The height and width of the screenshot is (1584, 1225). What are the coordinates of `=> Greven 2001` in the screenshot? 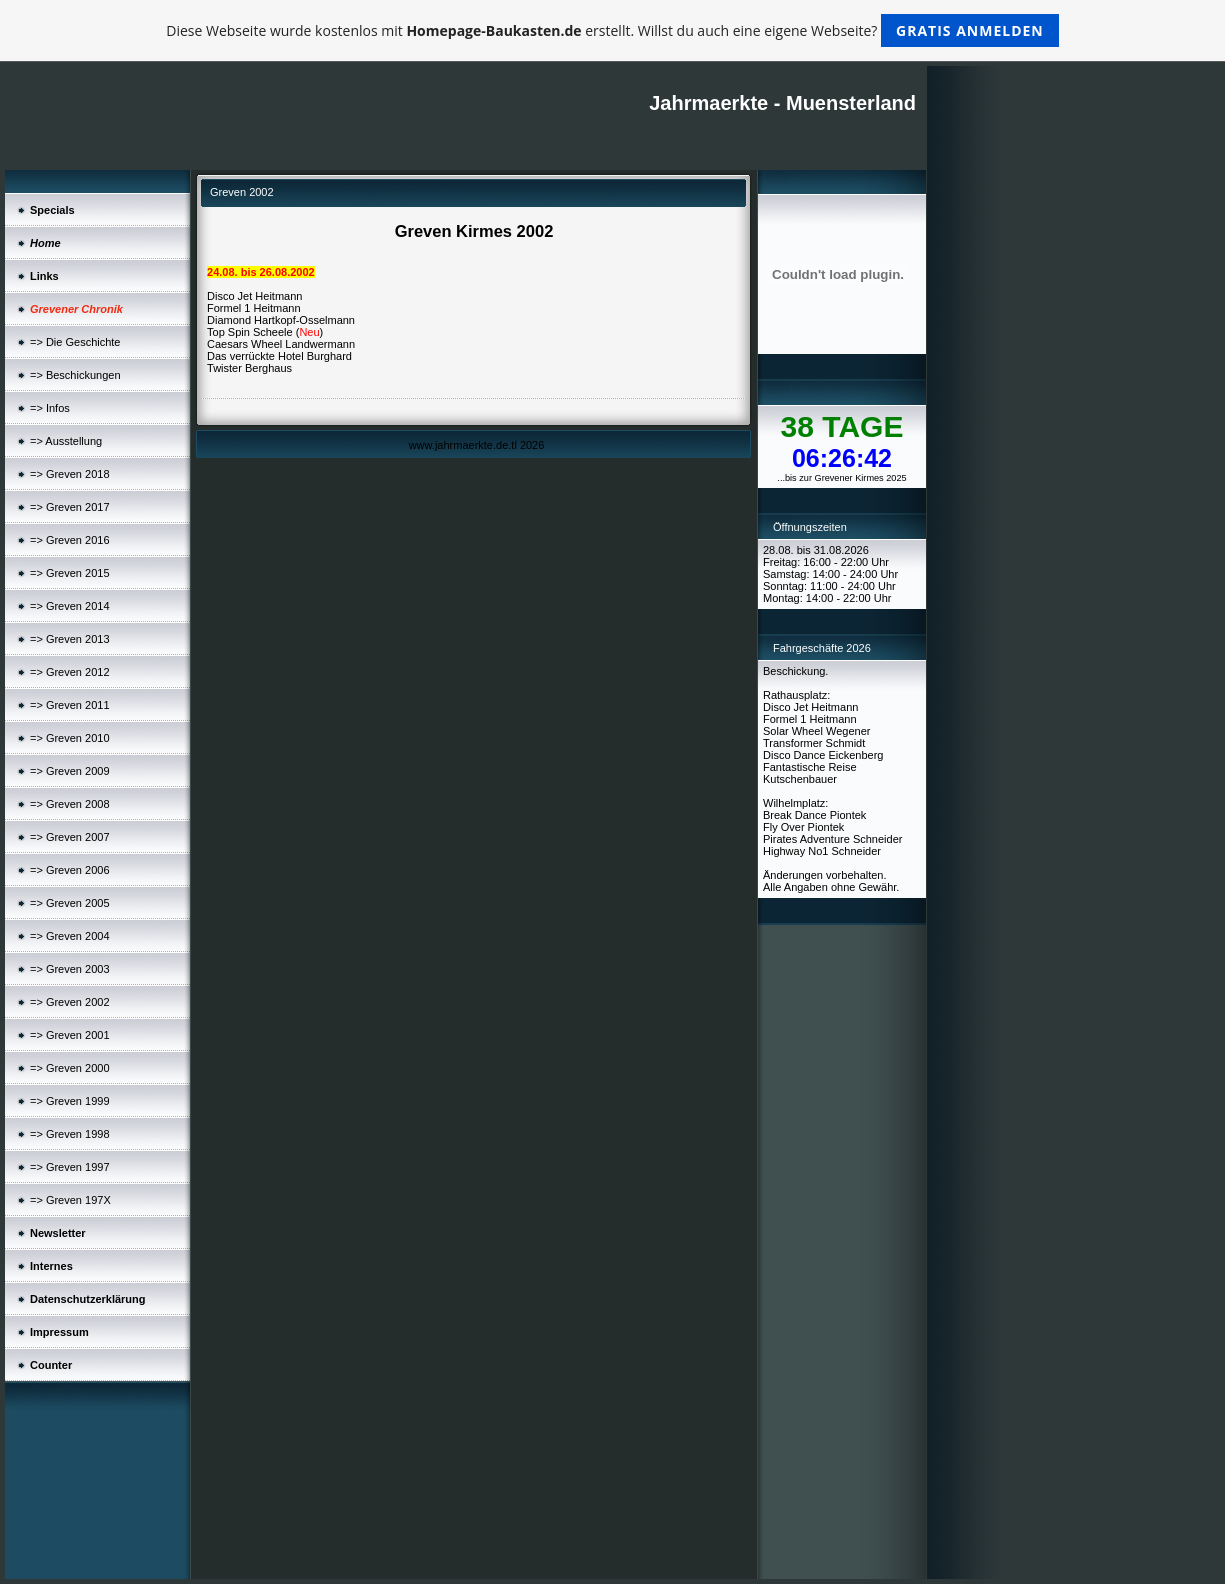 It's located at (70, 1035).